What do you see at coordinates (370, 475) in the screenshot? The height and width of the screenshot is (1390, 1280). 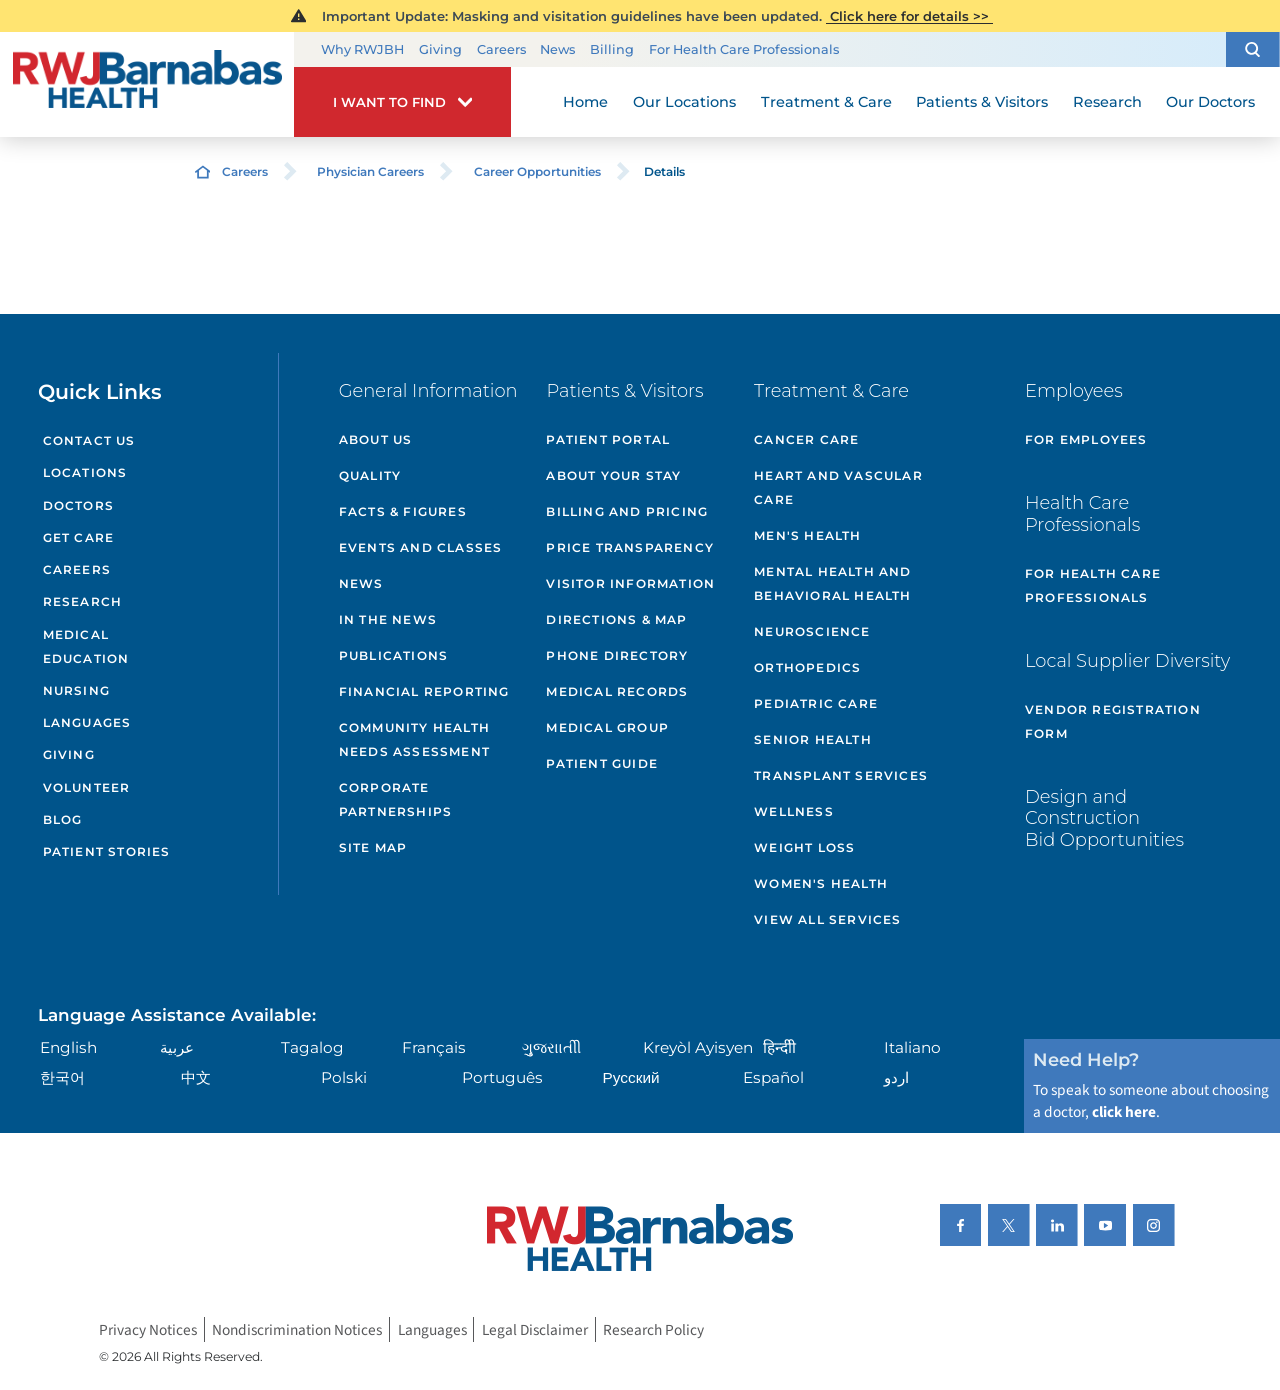 I see `Quality` at bounding box center [370, 475].